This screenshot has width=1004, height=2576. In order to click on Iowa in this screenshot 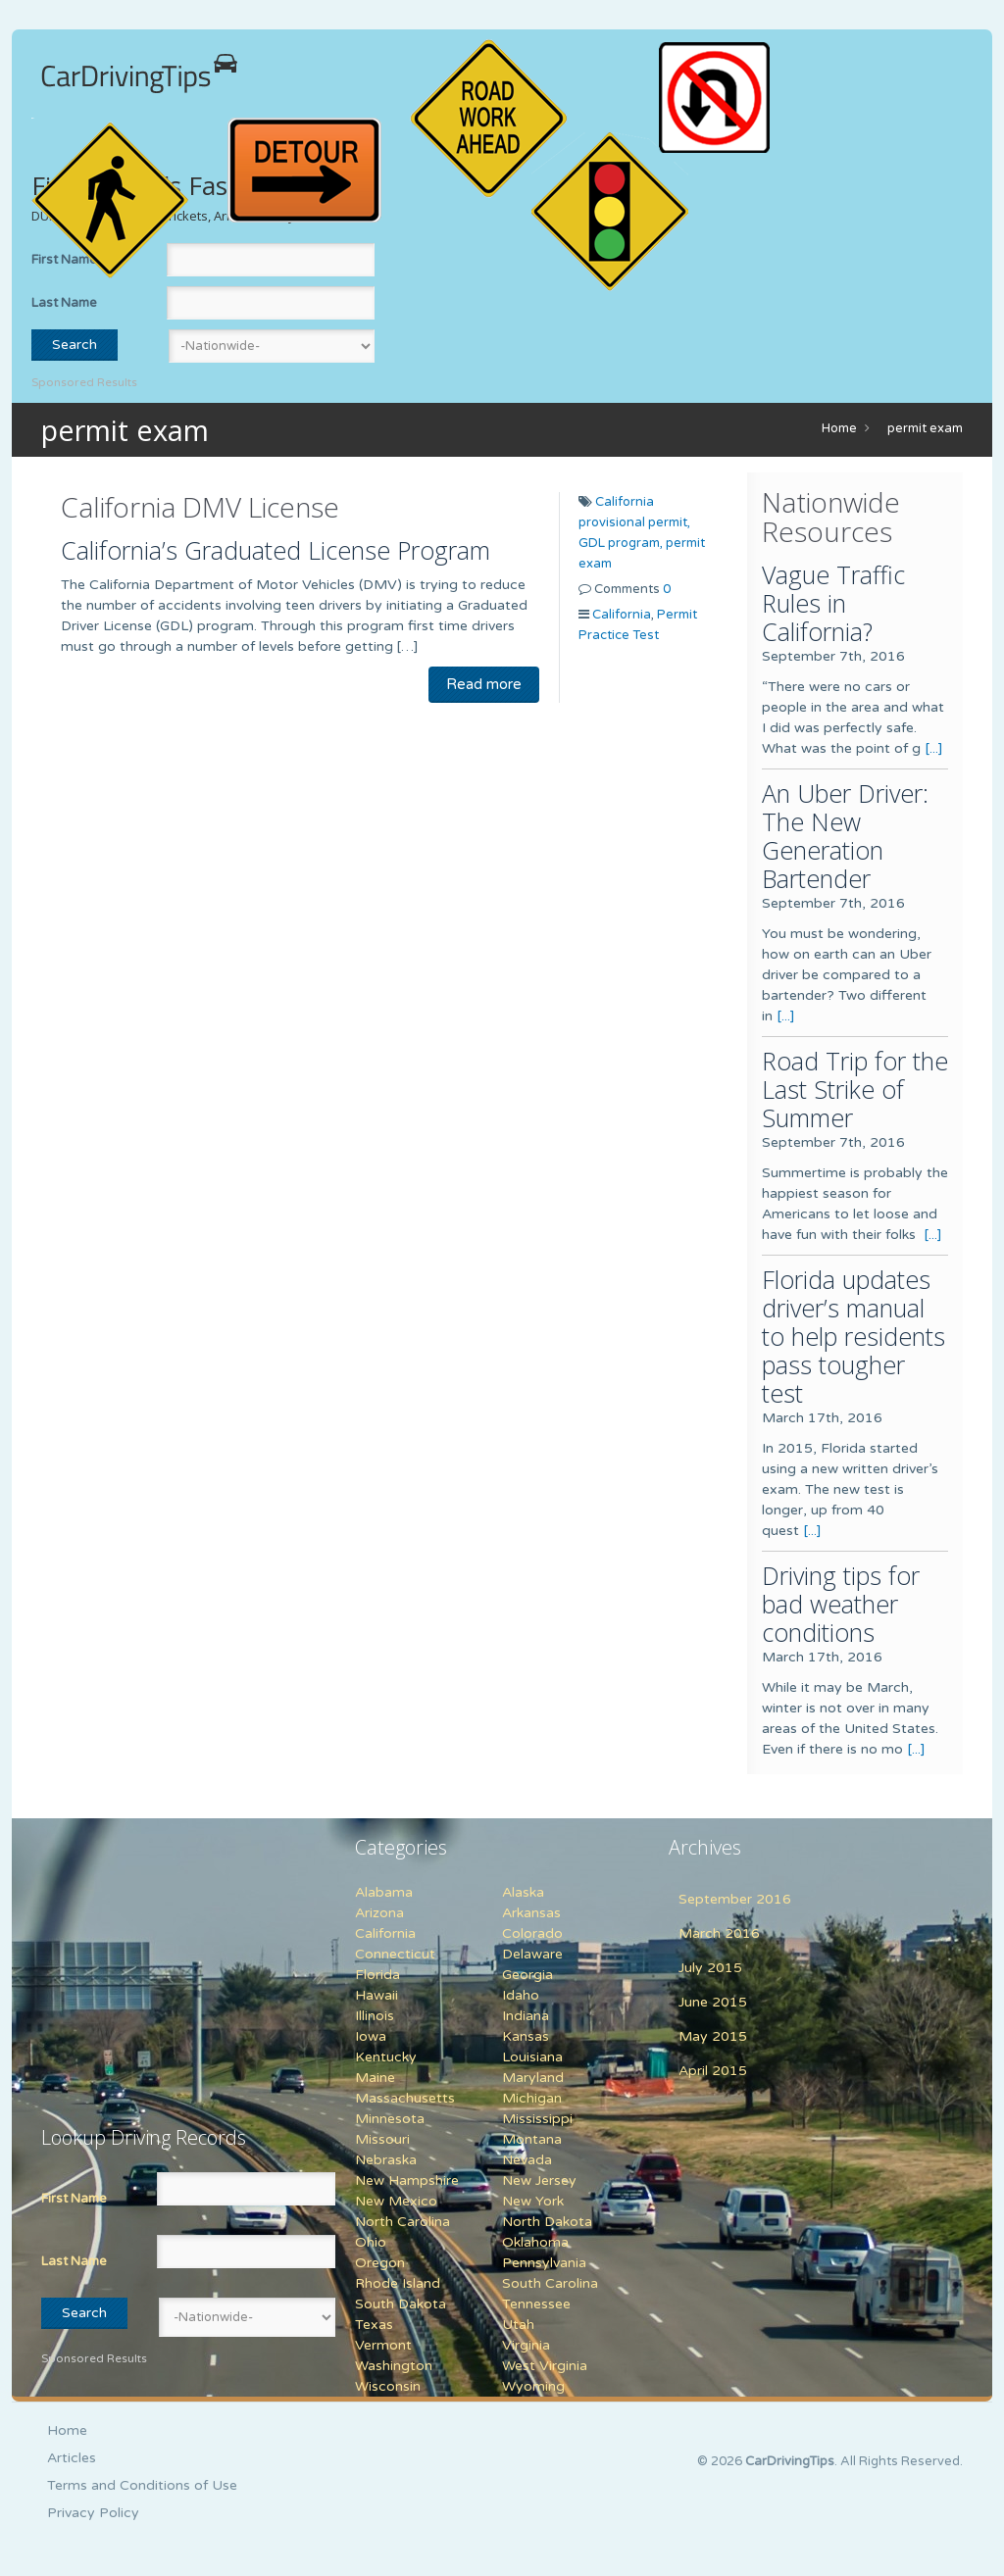, I will do `click(370, 2036)`.